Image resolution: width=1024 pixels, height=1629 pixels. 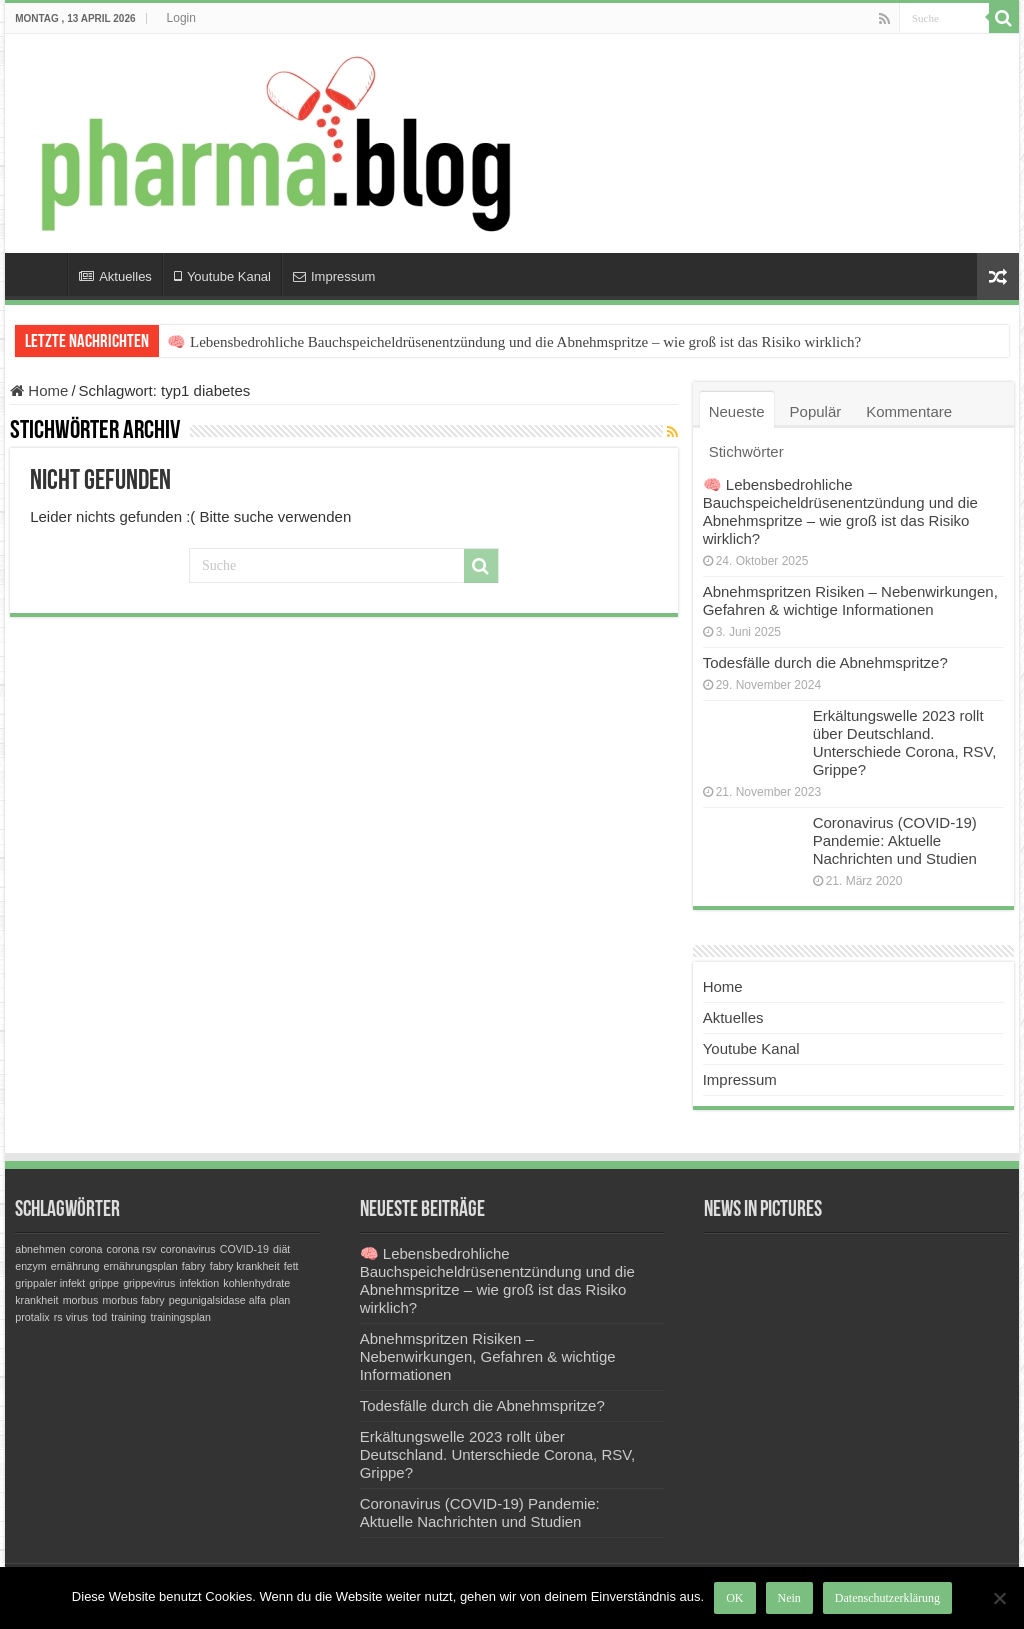 I want to click on Aktuelles, so click(x=115, y=276).